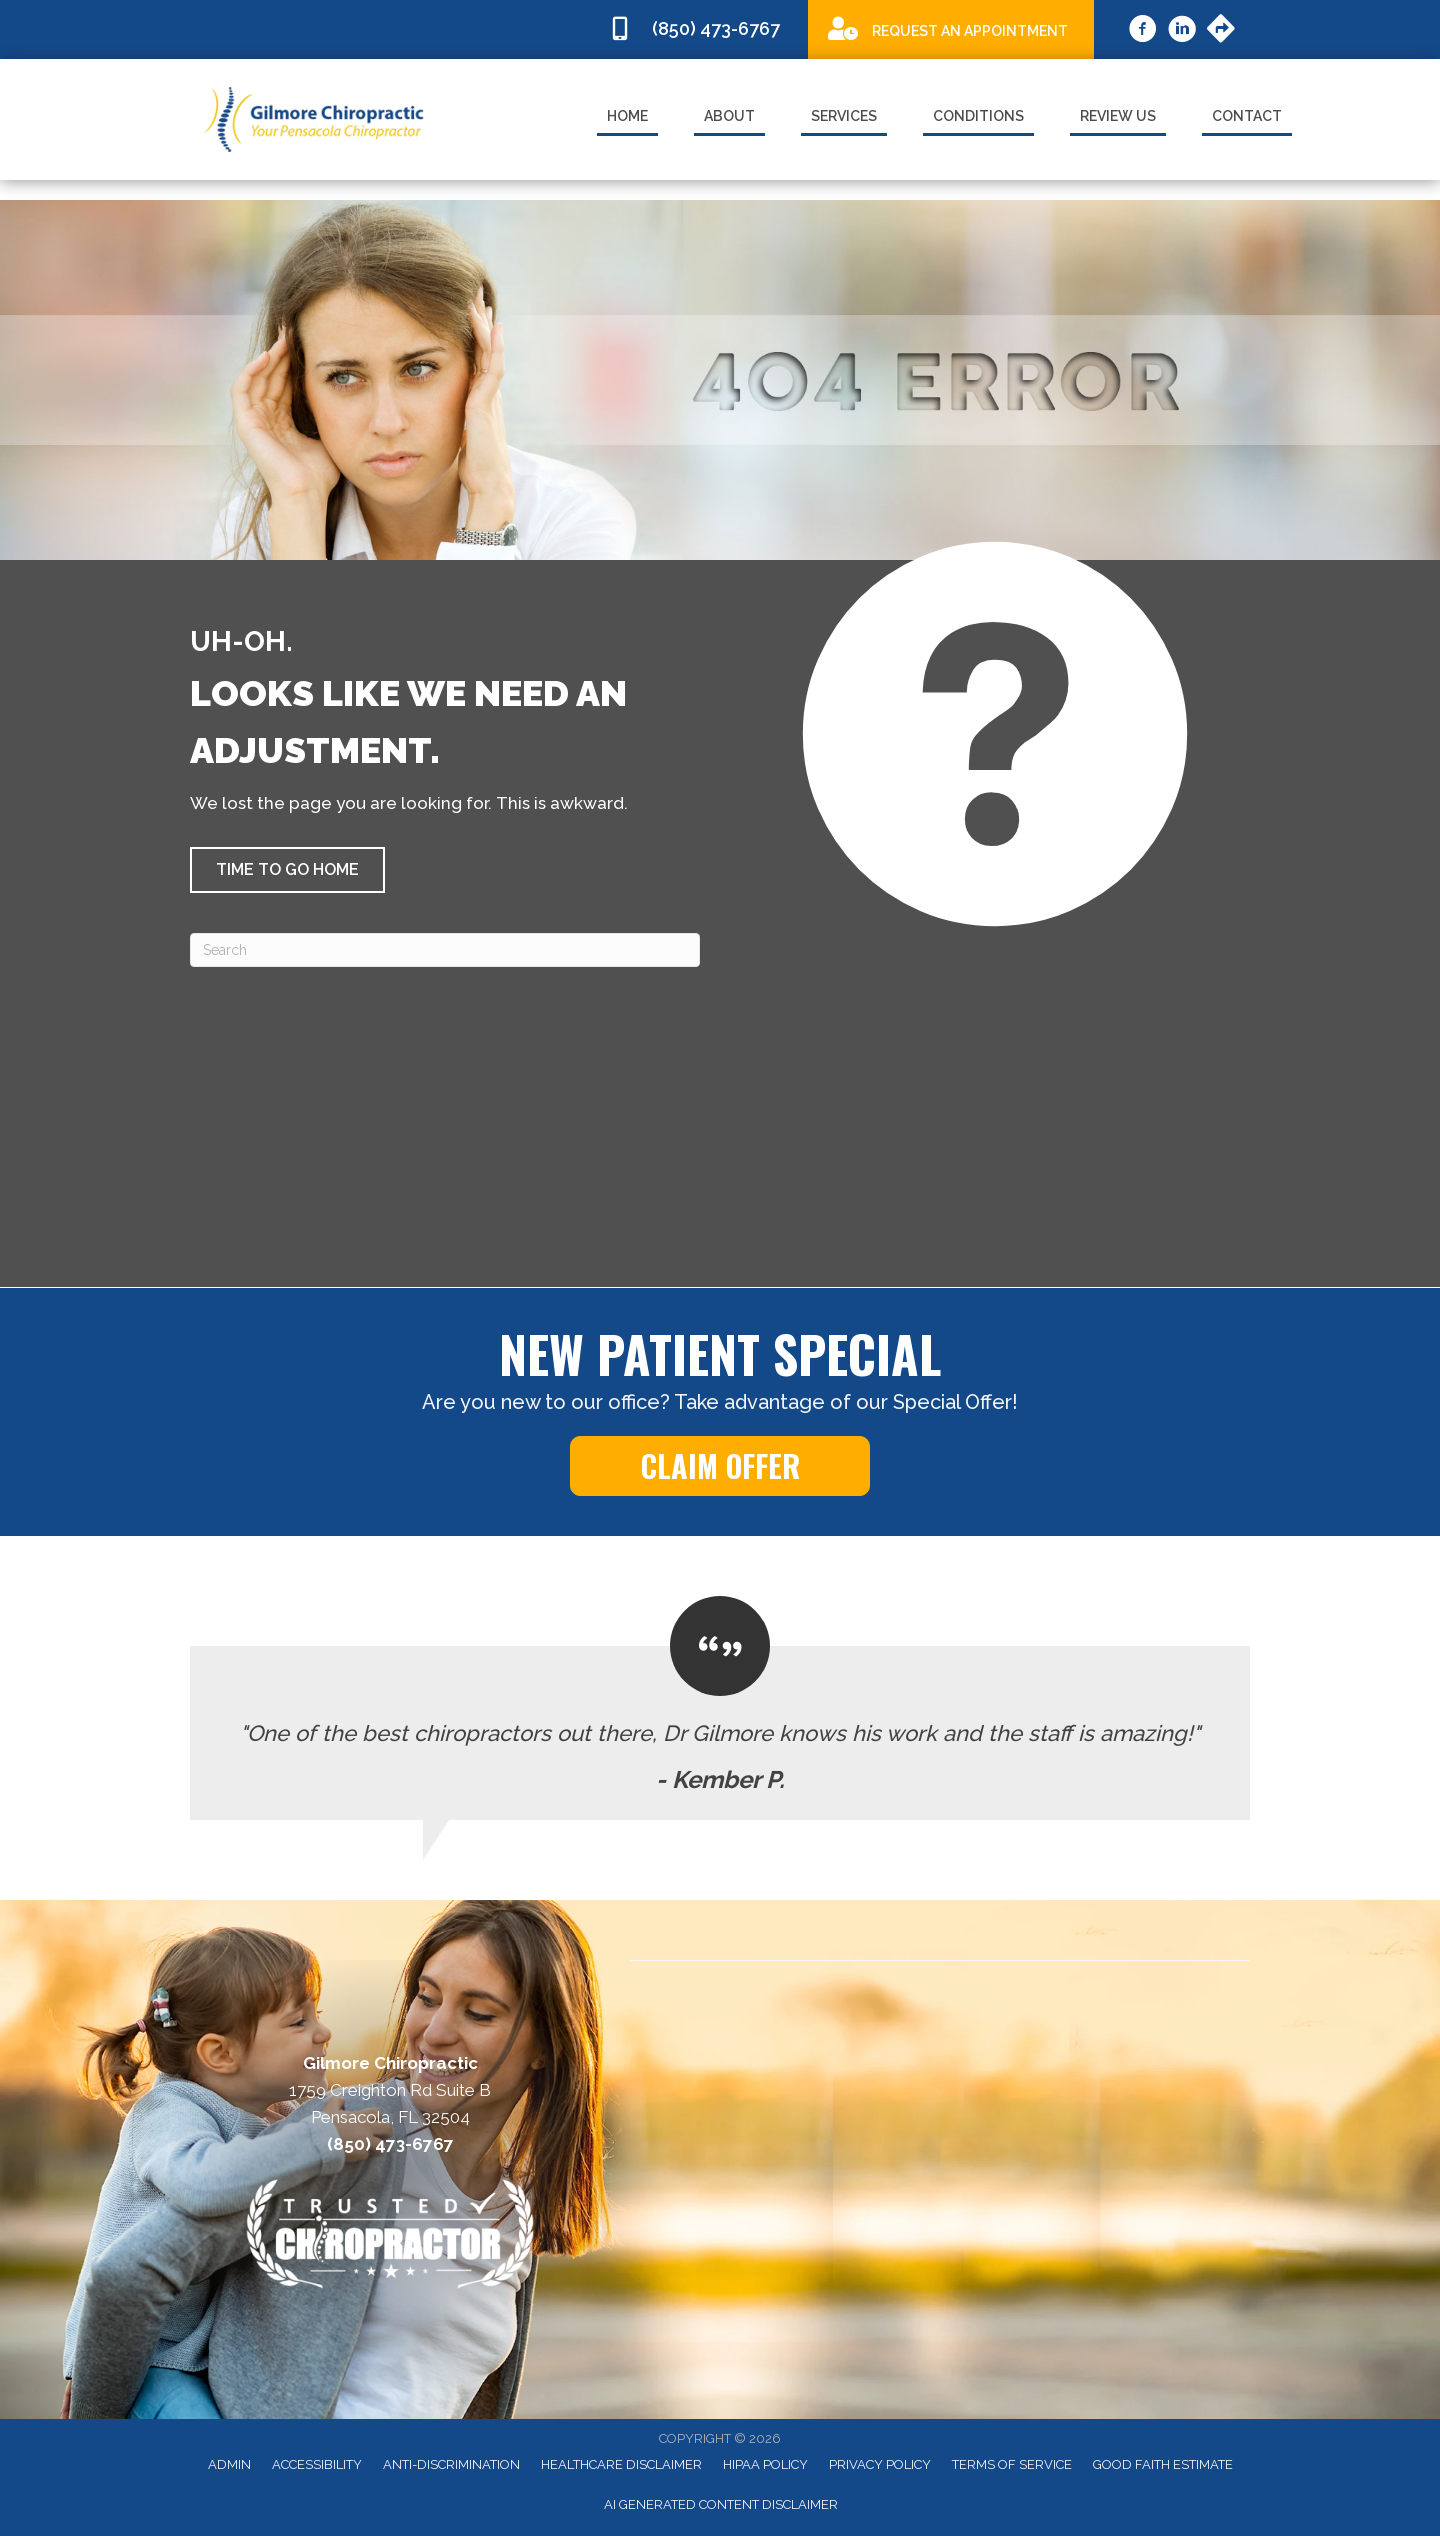 This screenshot has width=1440, height=2536. Describe the element at coordinates (951, 28) in the screenshot. I see `[Go to /special]` at that location.